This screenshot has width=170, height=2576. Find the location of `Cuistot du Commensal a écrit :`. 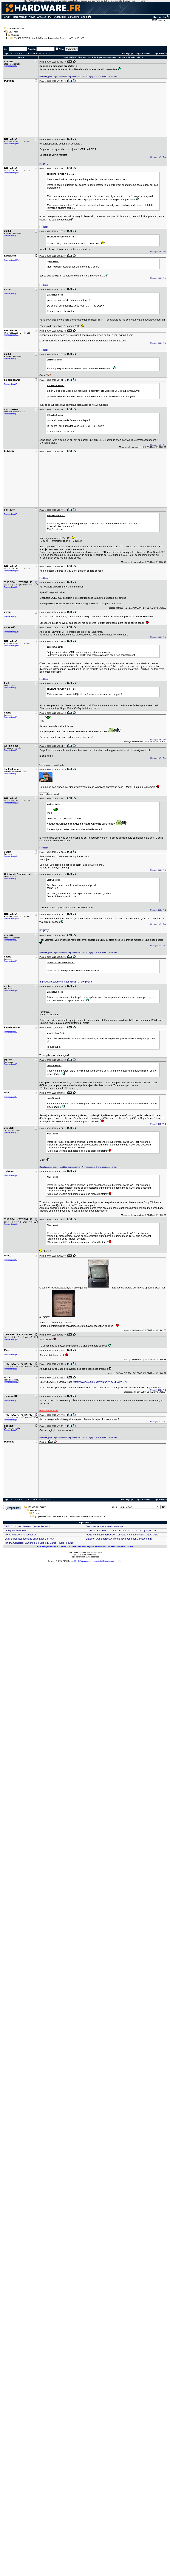

Cuistot du Commensal a écrit : is located at coordinates (61, 962).